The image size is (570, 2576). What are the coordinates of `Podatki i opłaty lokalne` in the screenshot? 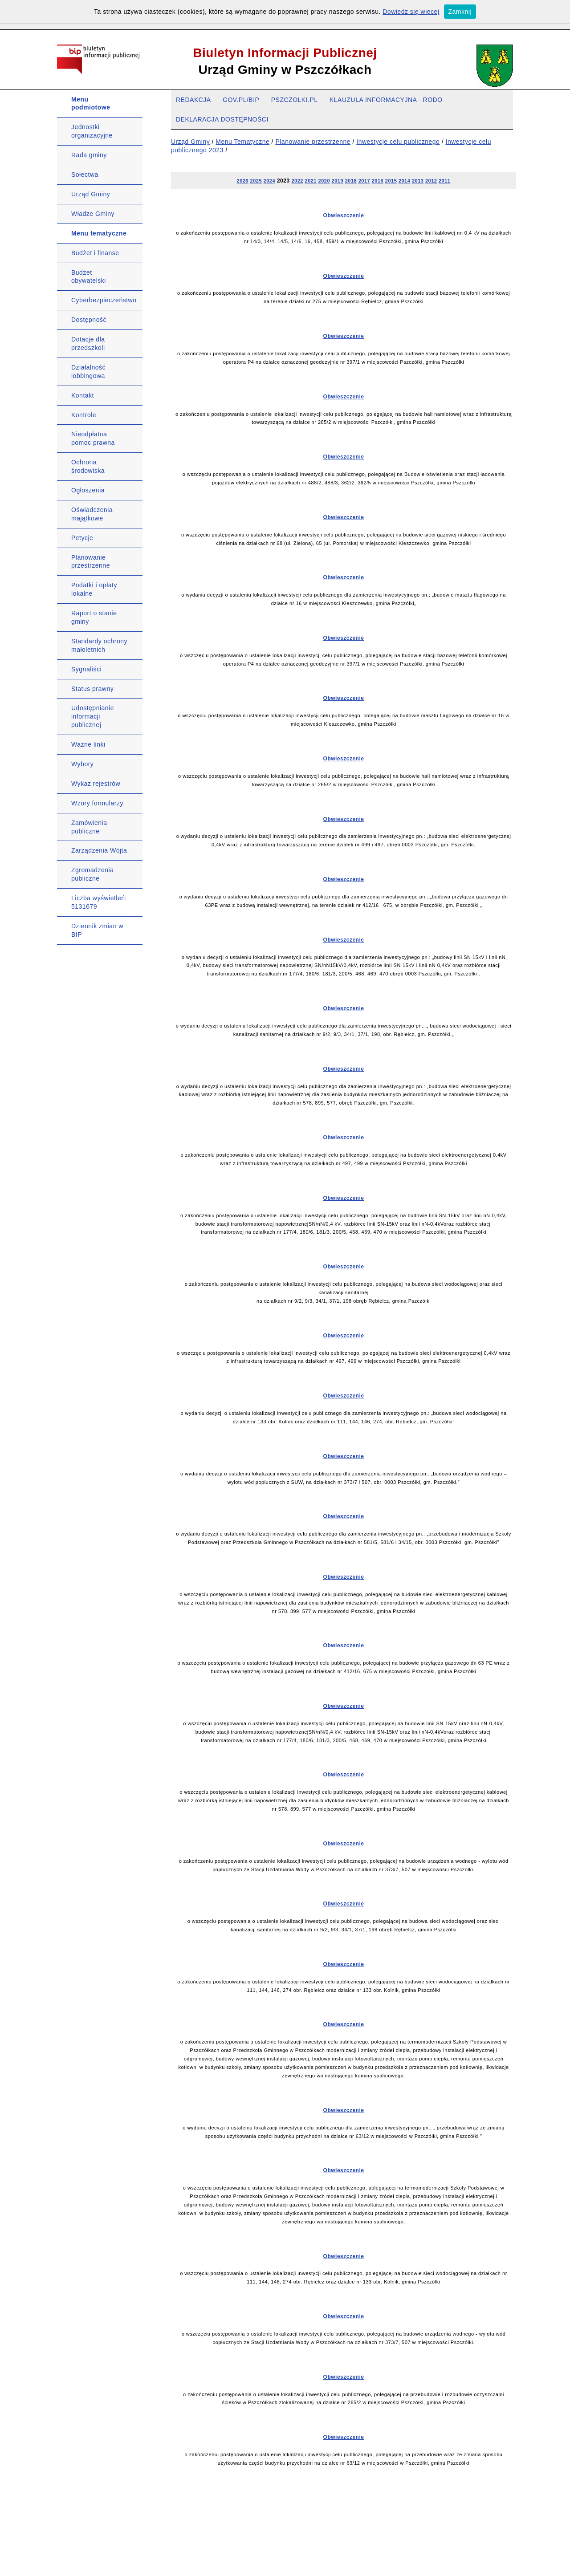 It's located at (94, 589).